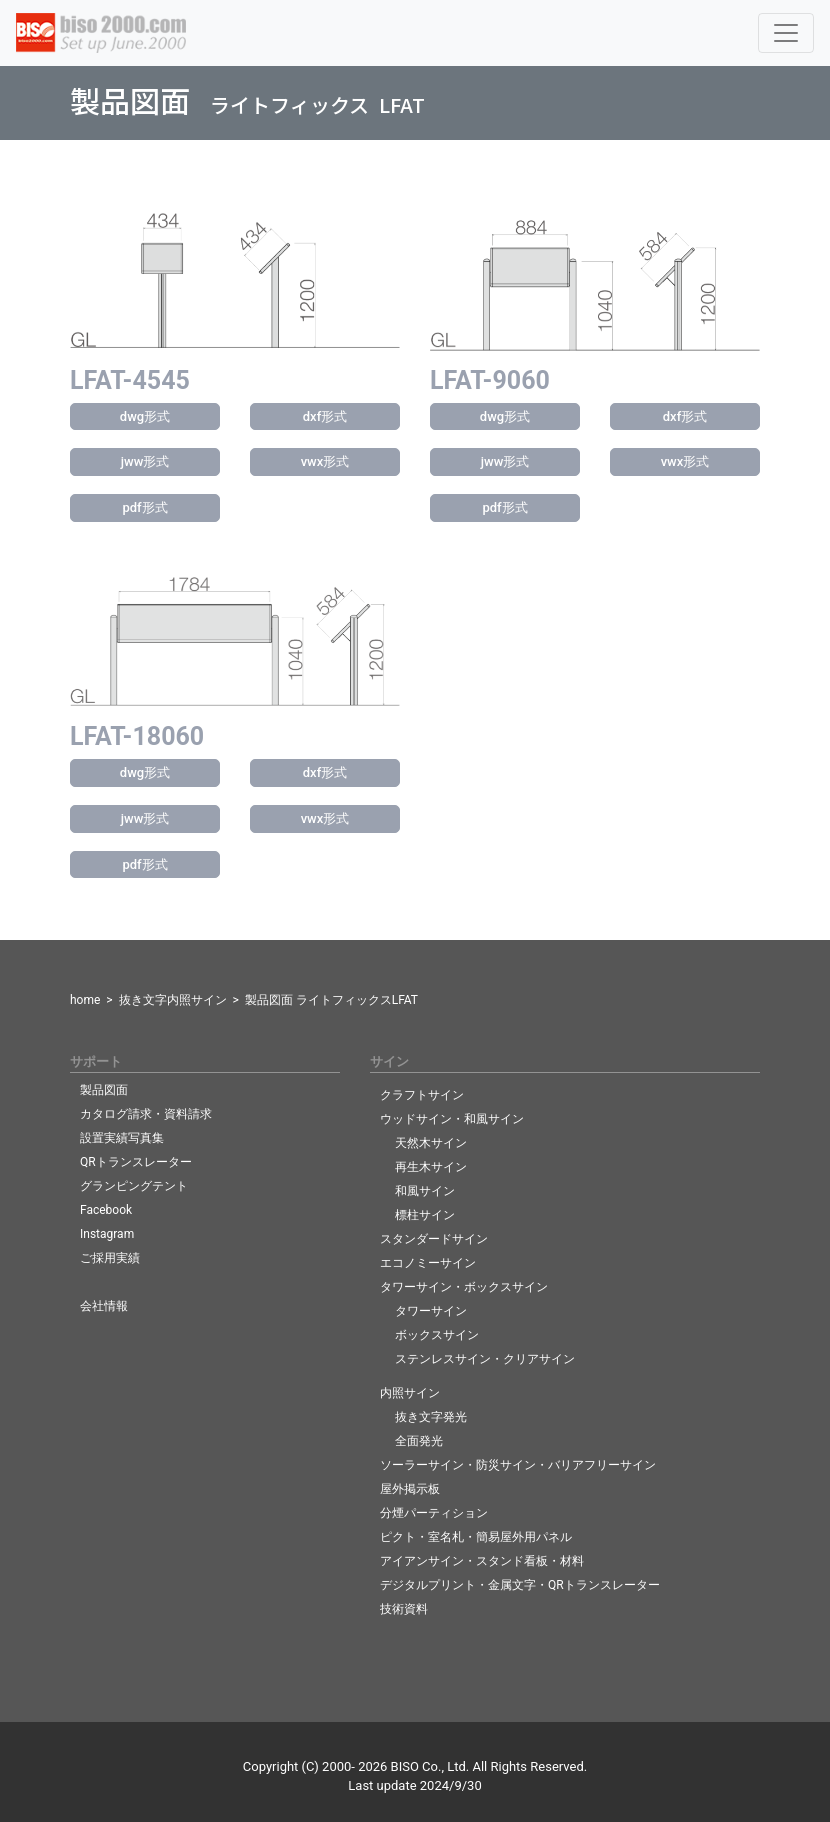  Describe the element at coordinates (431, 1143) in the screenshot. I see `天然木サイン` at that location.